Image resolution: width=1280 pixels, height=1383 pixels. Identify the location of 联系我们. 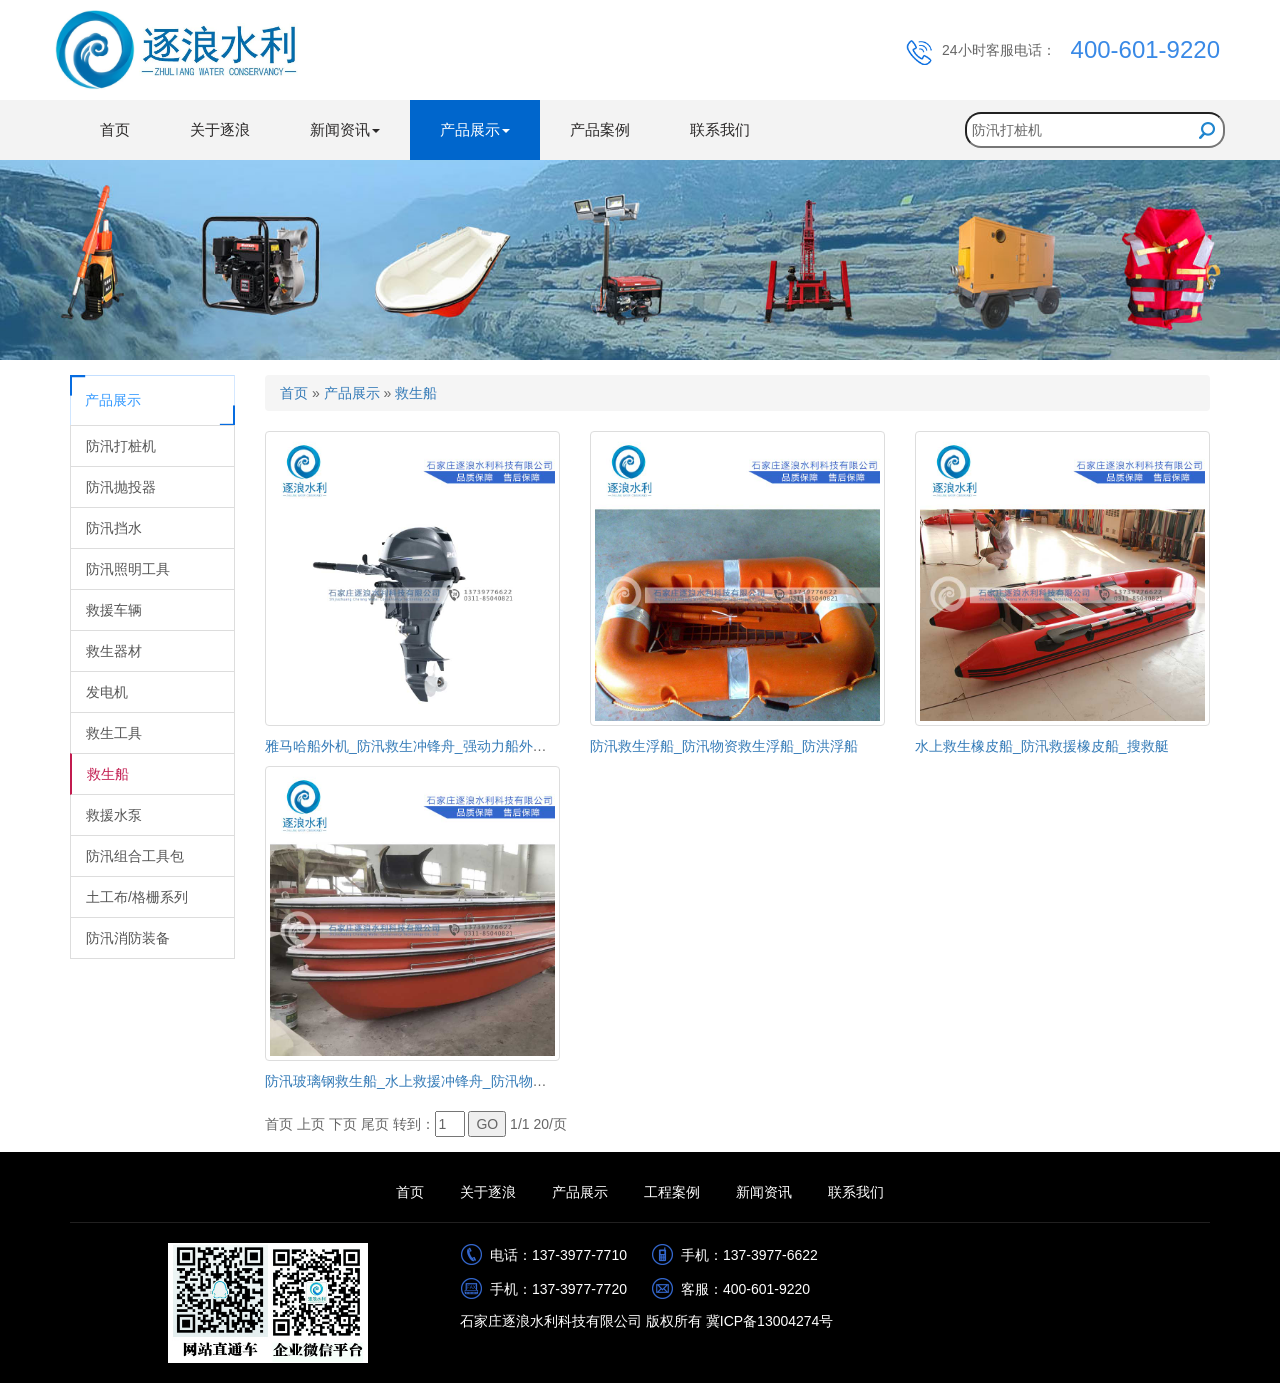
(720, 129).